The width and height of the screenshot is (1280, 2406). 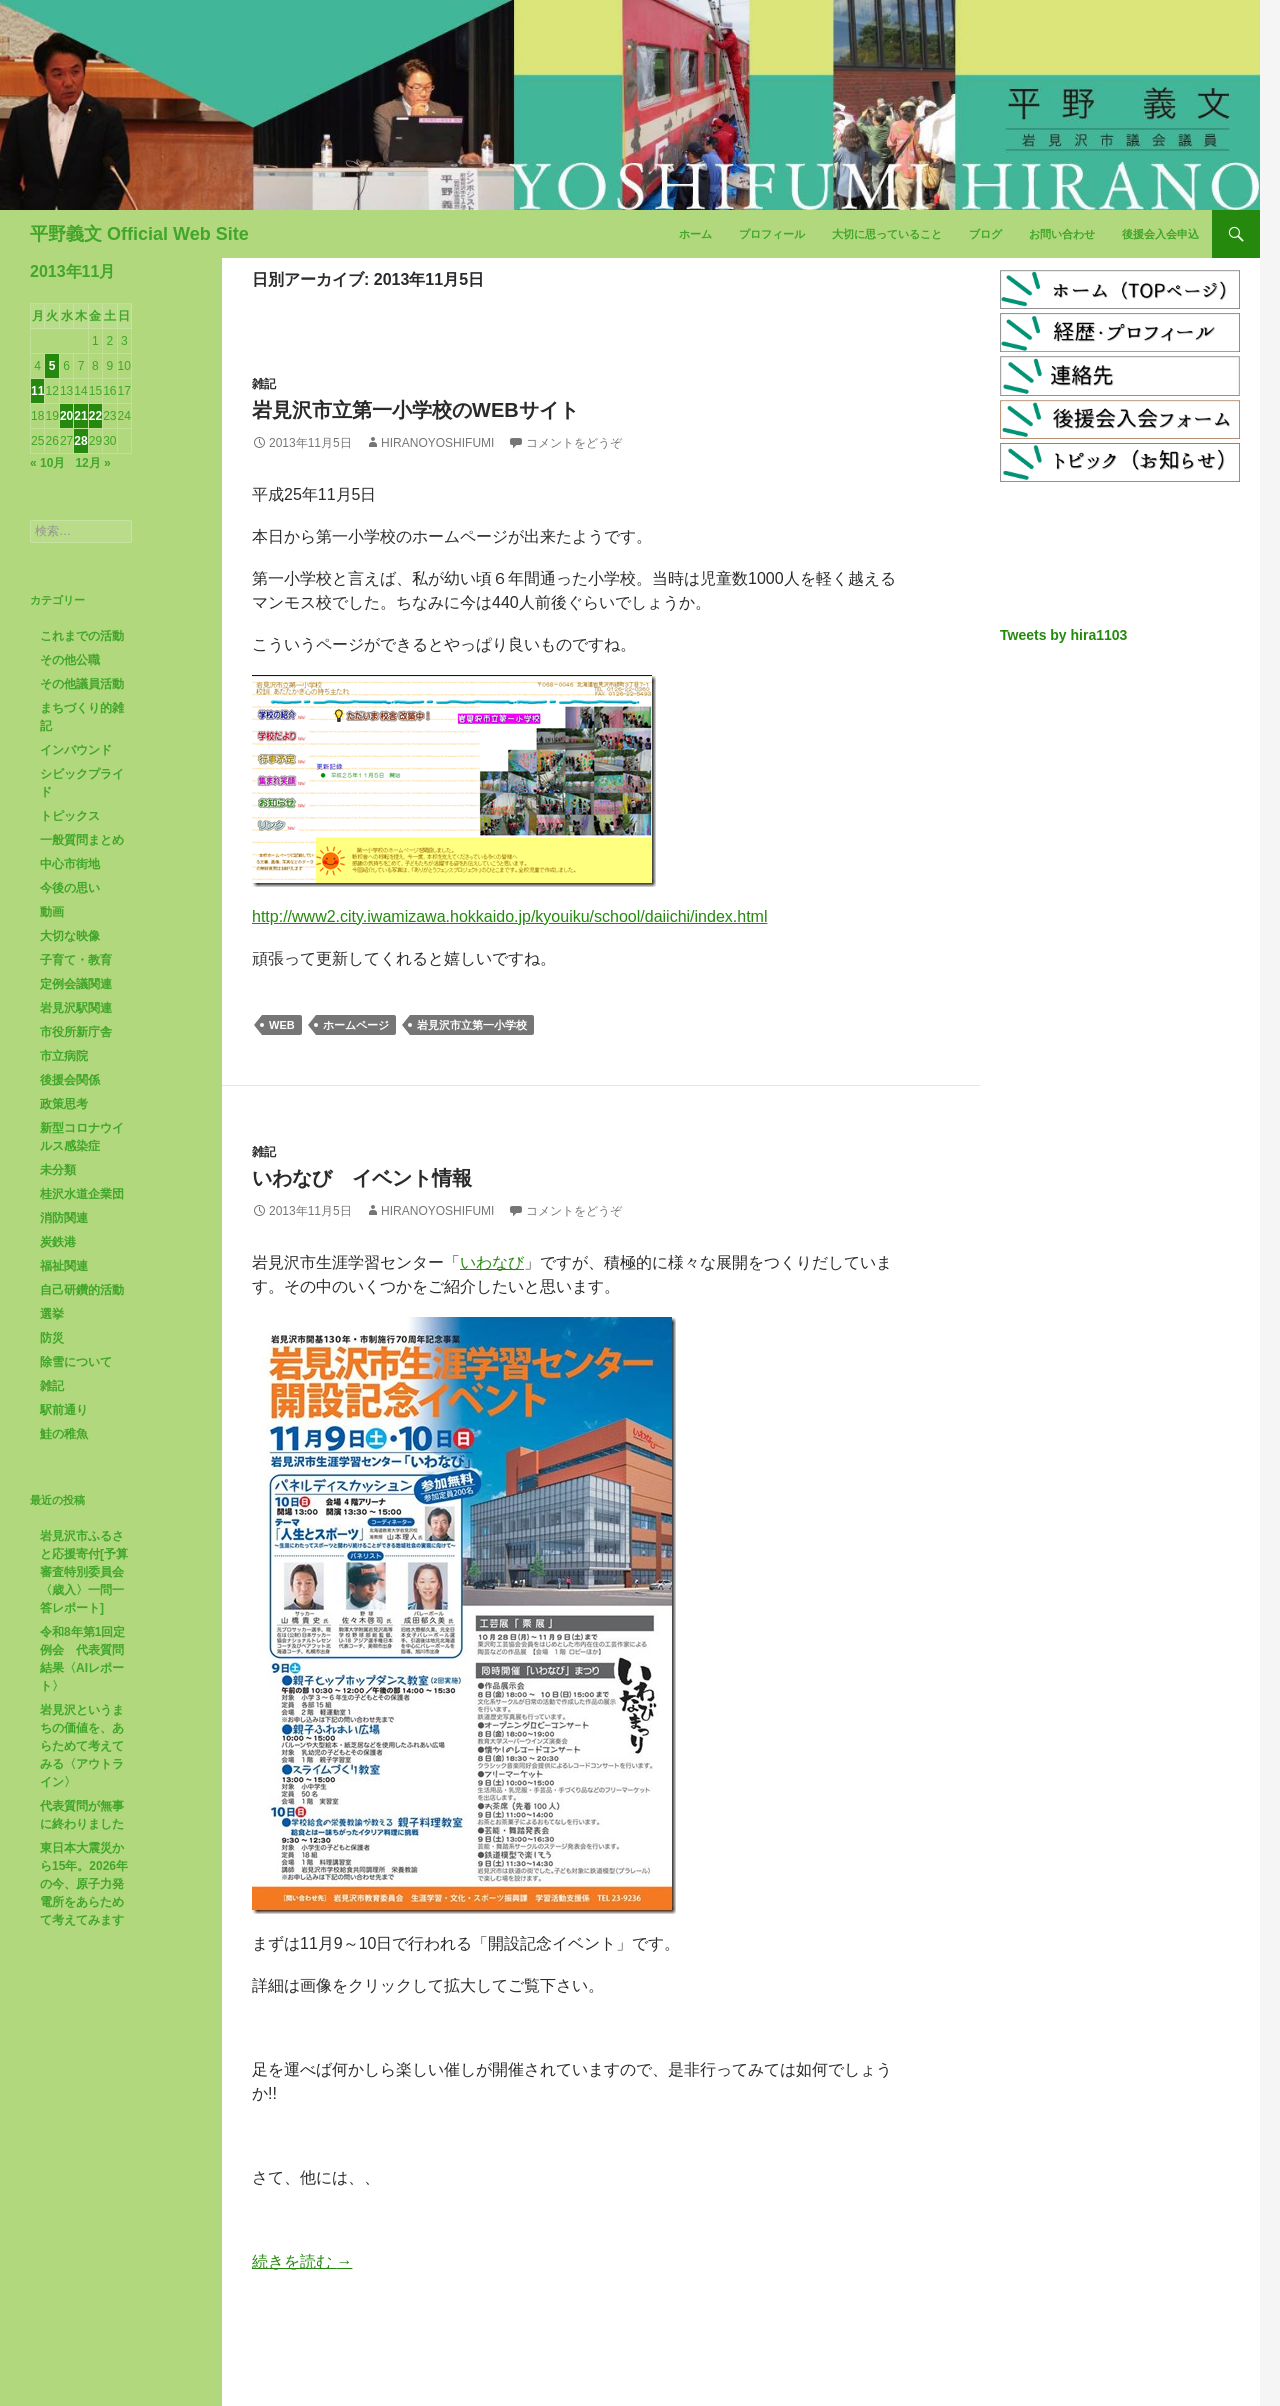 What do you see at coordinates (76, 750) in the screenshot?
I see `インバウンド` at bounding box center [76, 750].